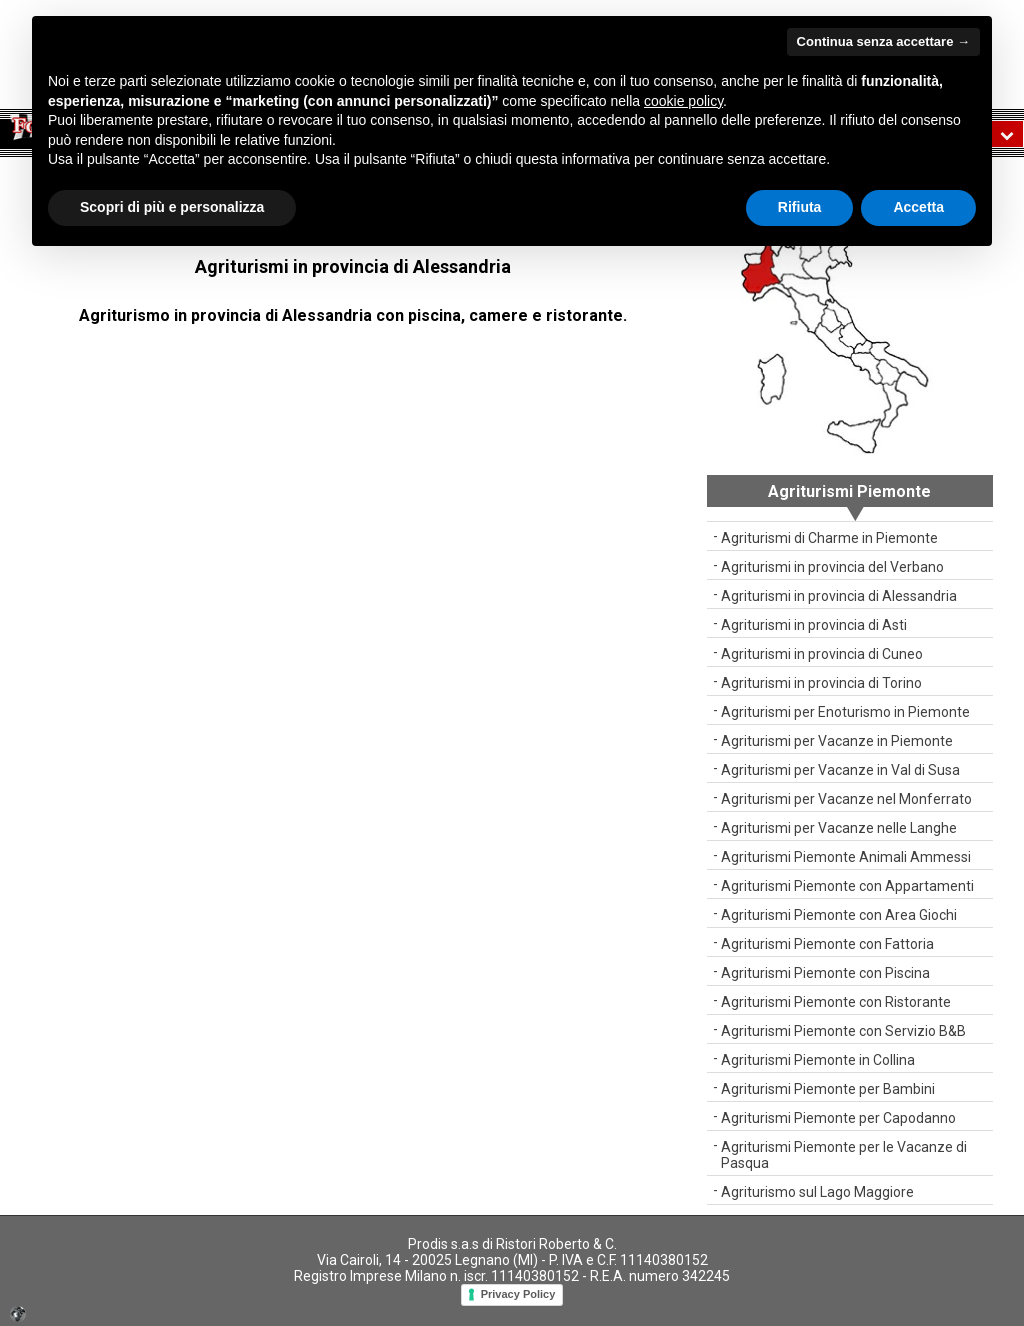 This screenshot has width=1024, height=1326. I want to click on Agriturismi Piemonte in Collina, so click(818, 1060).